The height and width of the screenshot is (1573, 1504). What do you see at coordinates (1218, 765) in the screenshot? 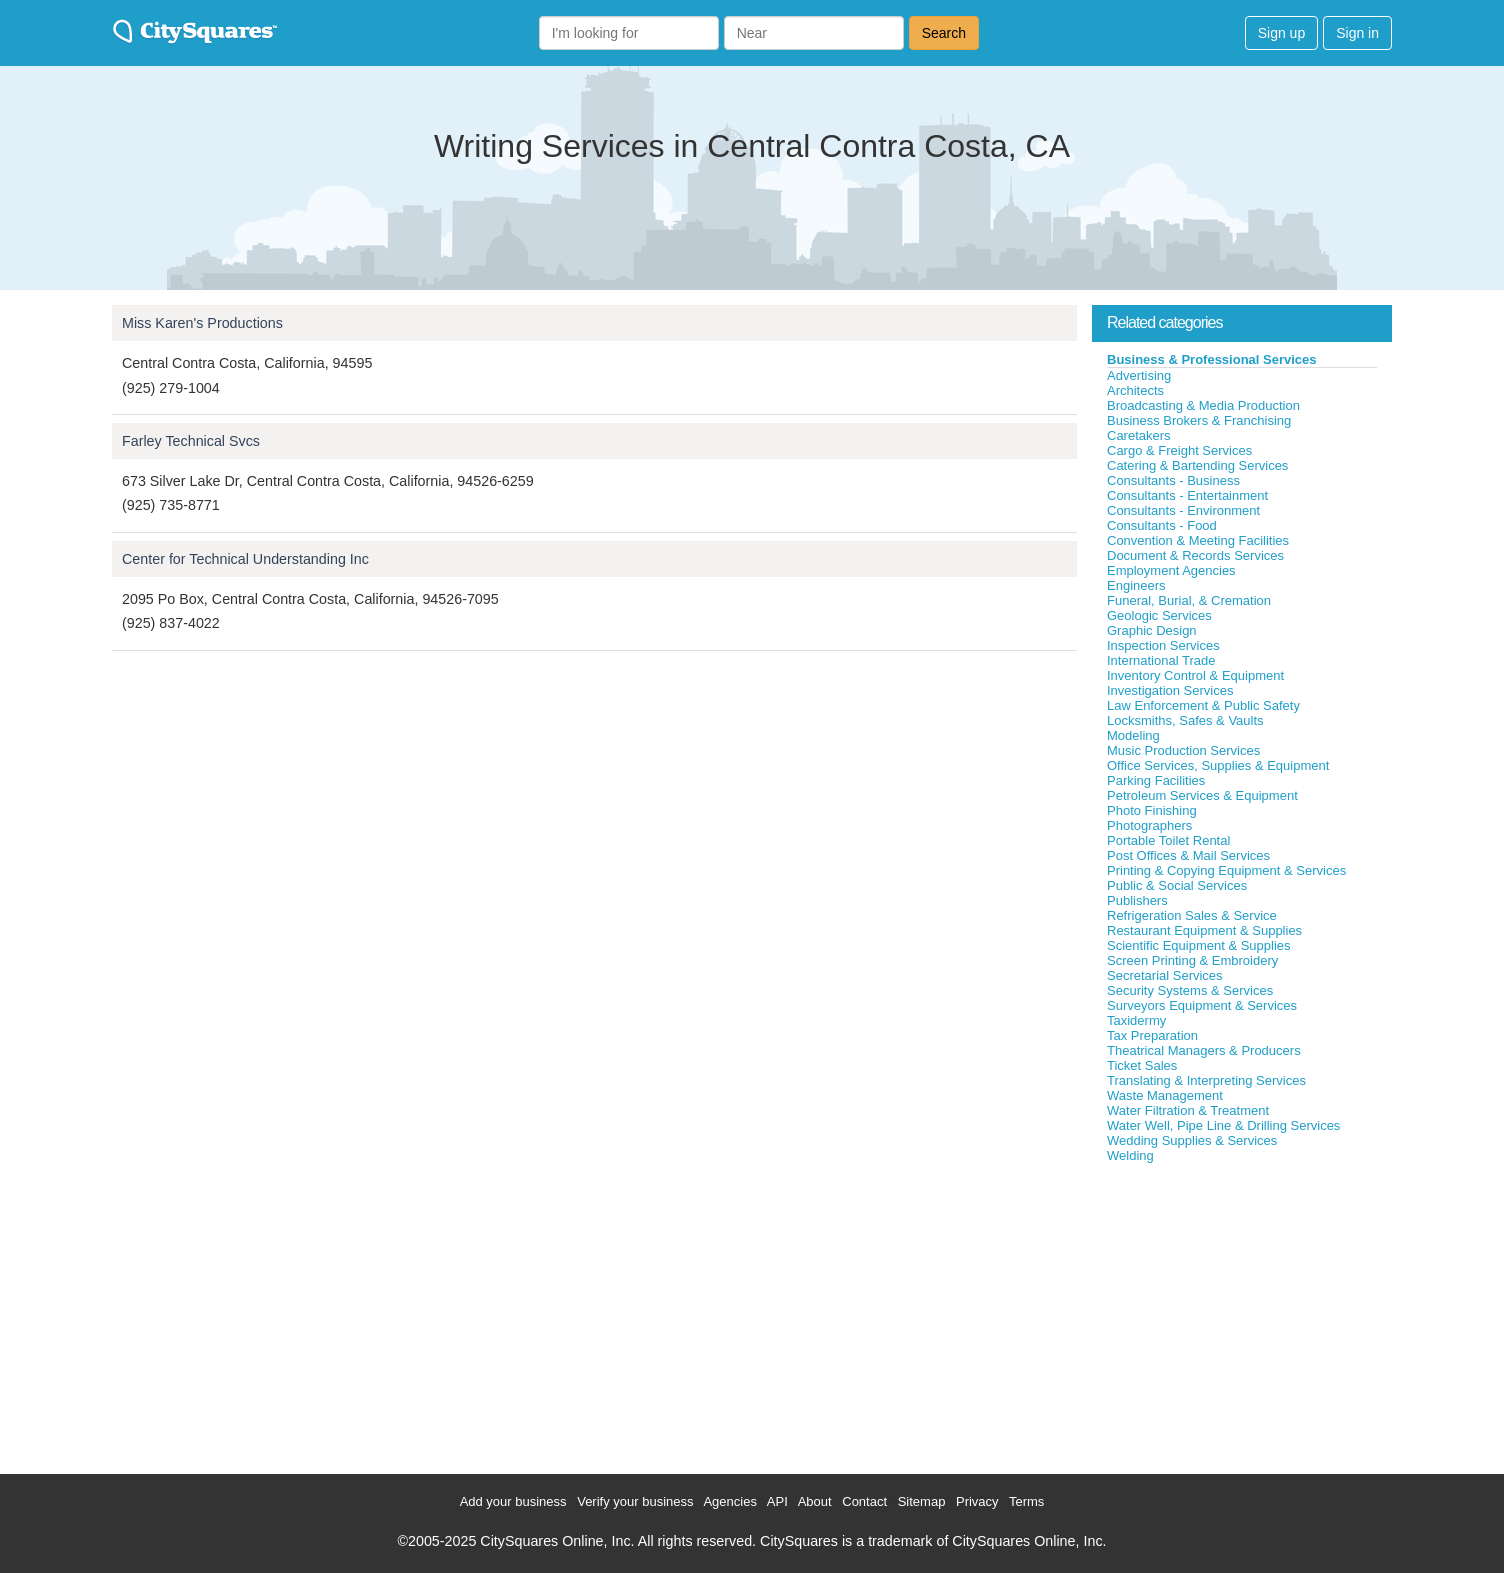
I see `Office Services, Supplies & Equipment` at bounding box center [1218, 765].